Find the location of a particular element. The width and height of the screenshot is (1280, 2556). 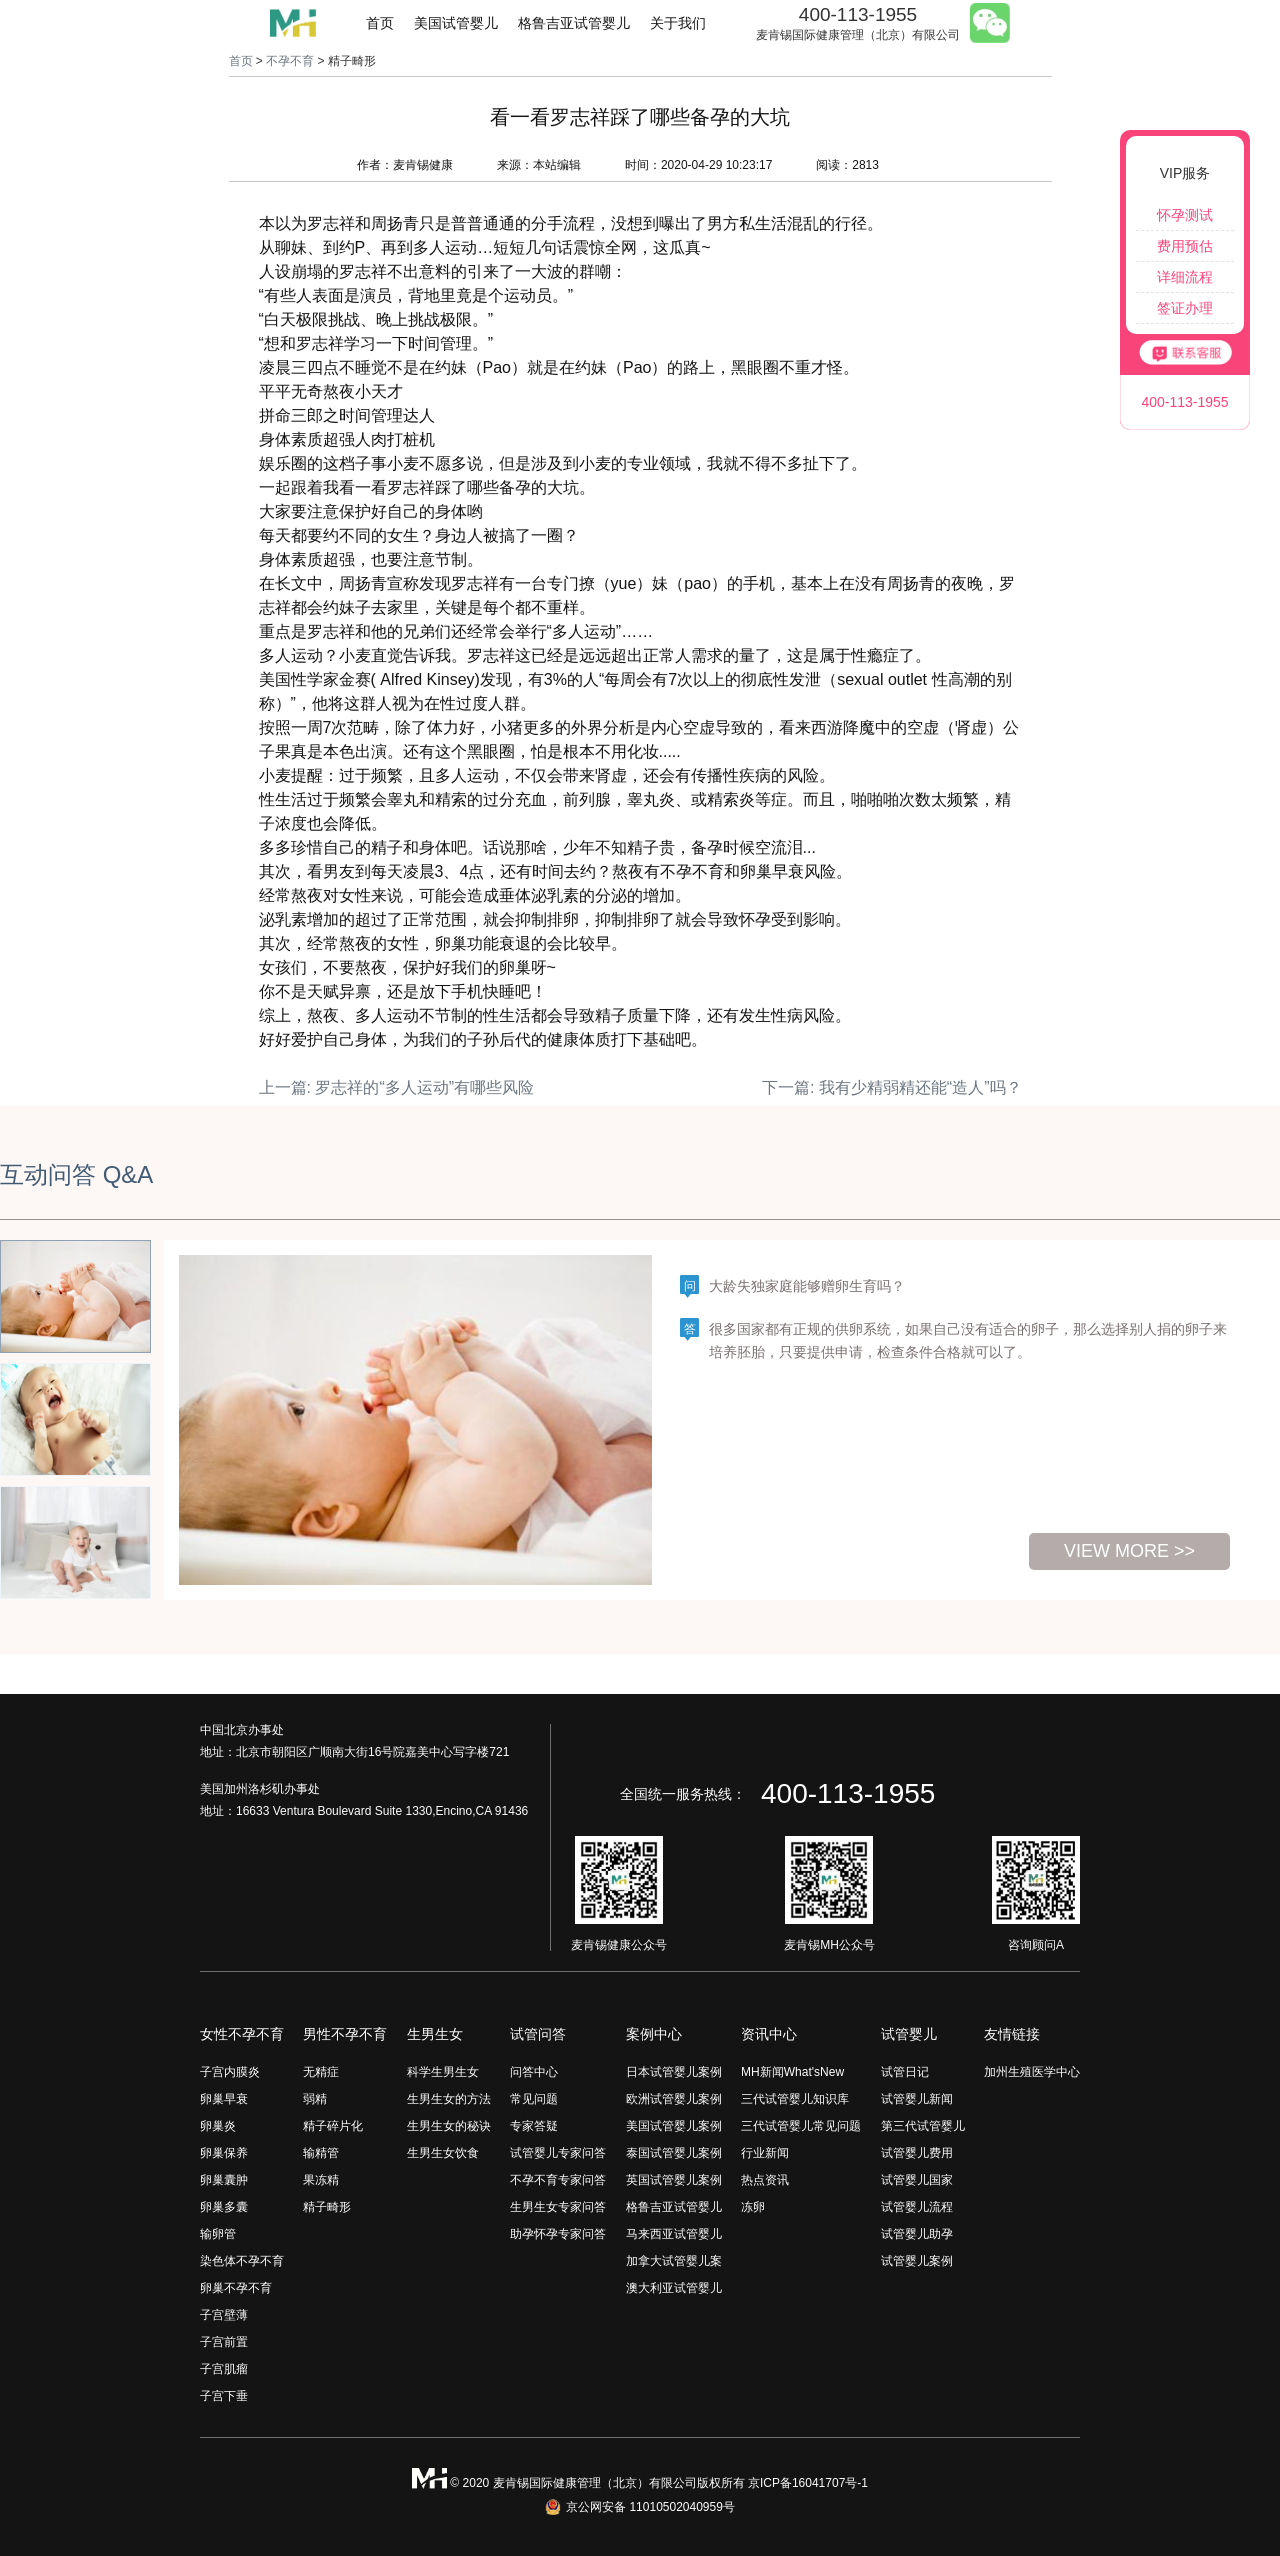

输卵管 is located at coordinates (218, 2234).